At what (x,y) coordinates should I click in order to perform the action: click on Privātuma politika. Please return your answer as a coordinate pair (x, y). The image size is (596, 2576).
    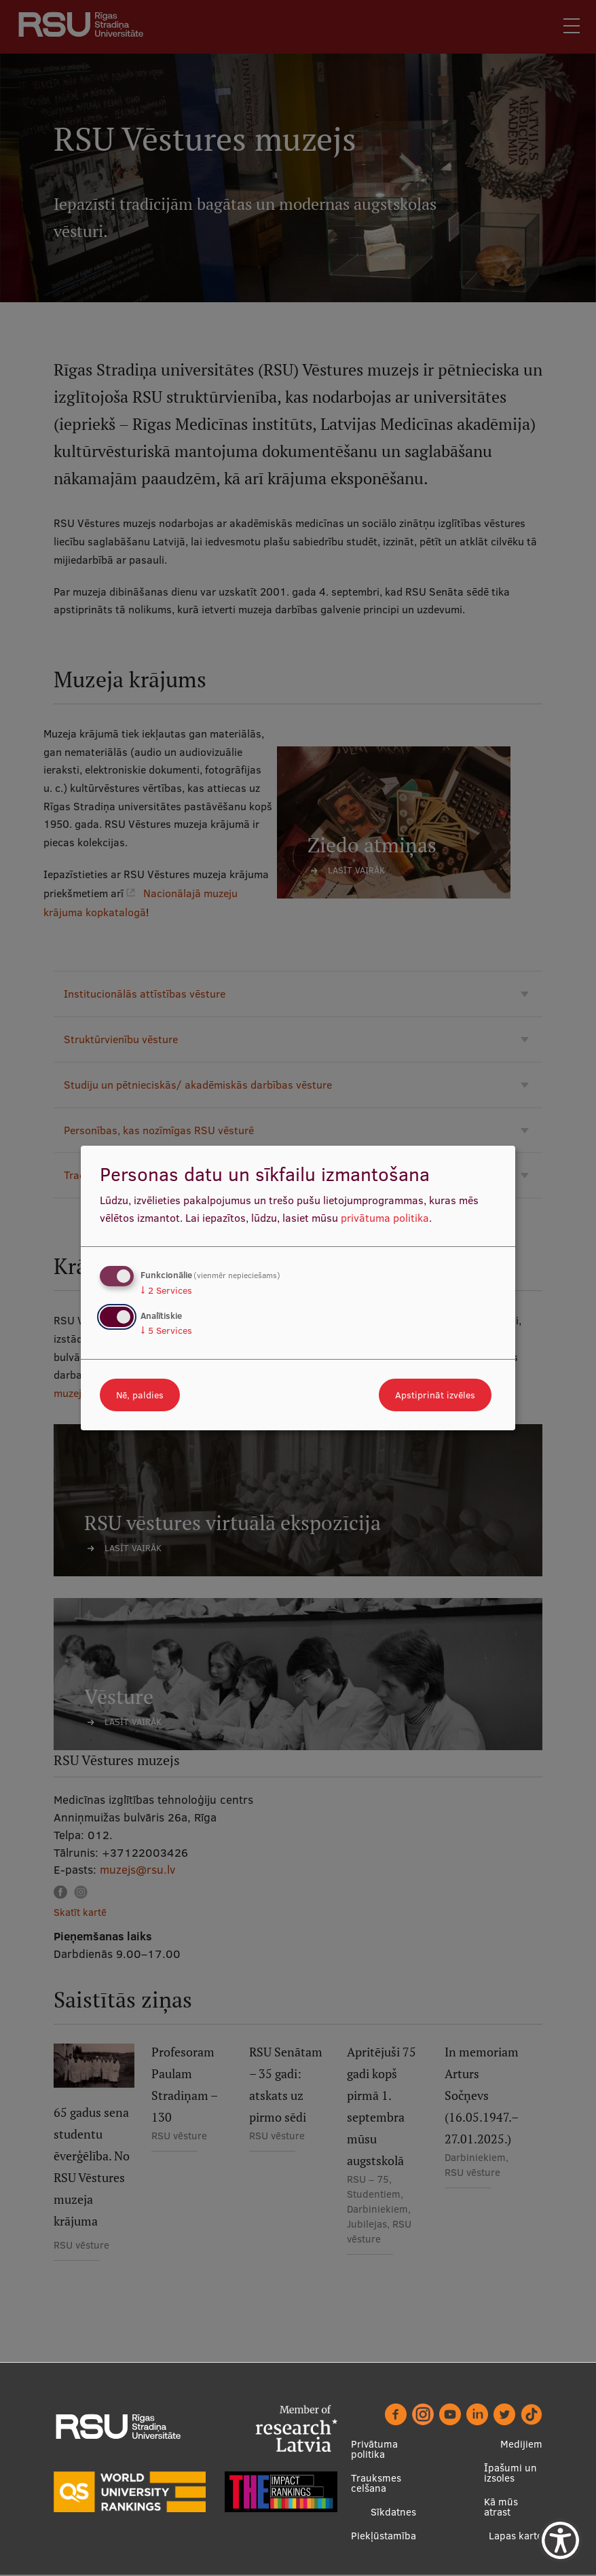
    Looking at the image, I should click on (374, 2449).